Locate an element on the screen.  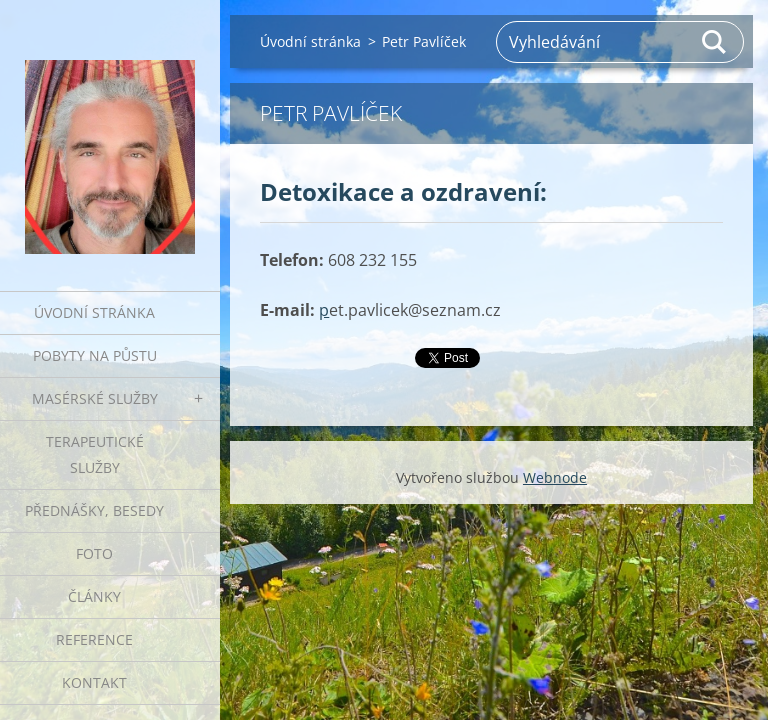
Reference is located at coordinates (94, 639).